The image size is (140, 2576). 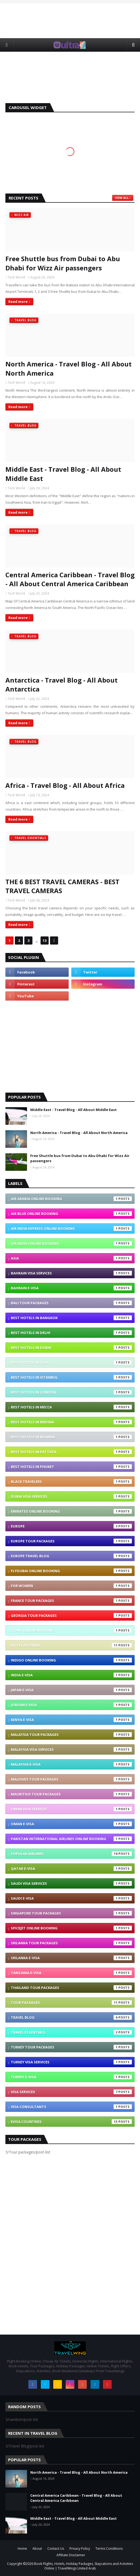 What do you see at coordinates (71, 1377) in the screenshot?
I see `Best Hotels In Istanbul` at bounding box center [71, 1377].